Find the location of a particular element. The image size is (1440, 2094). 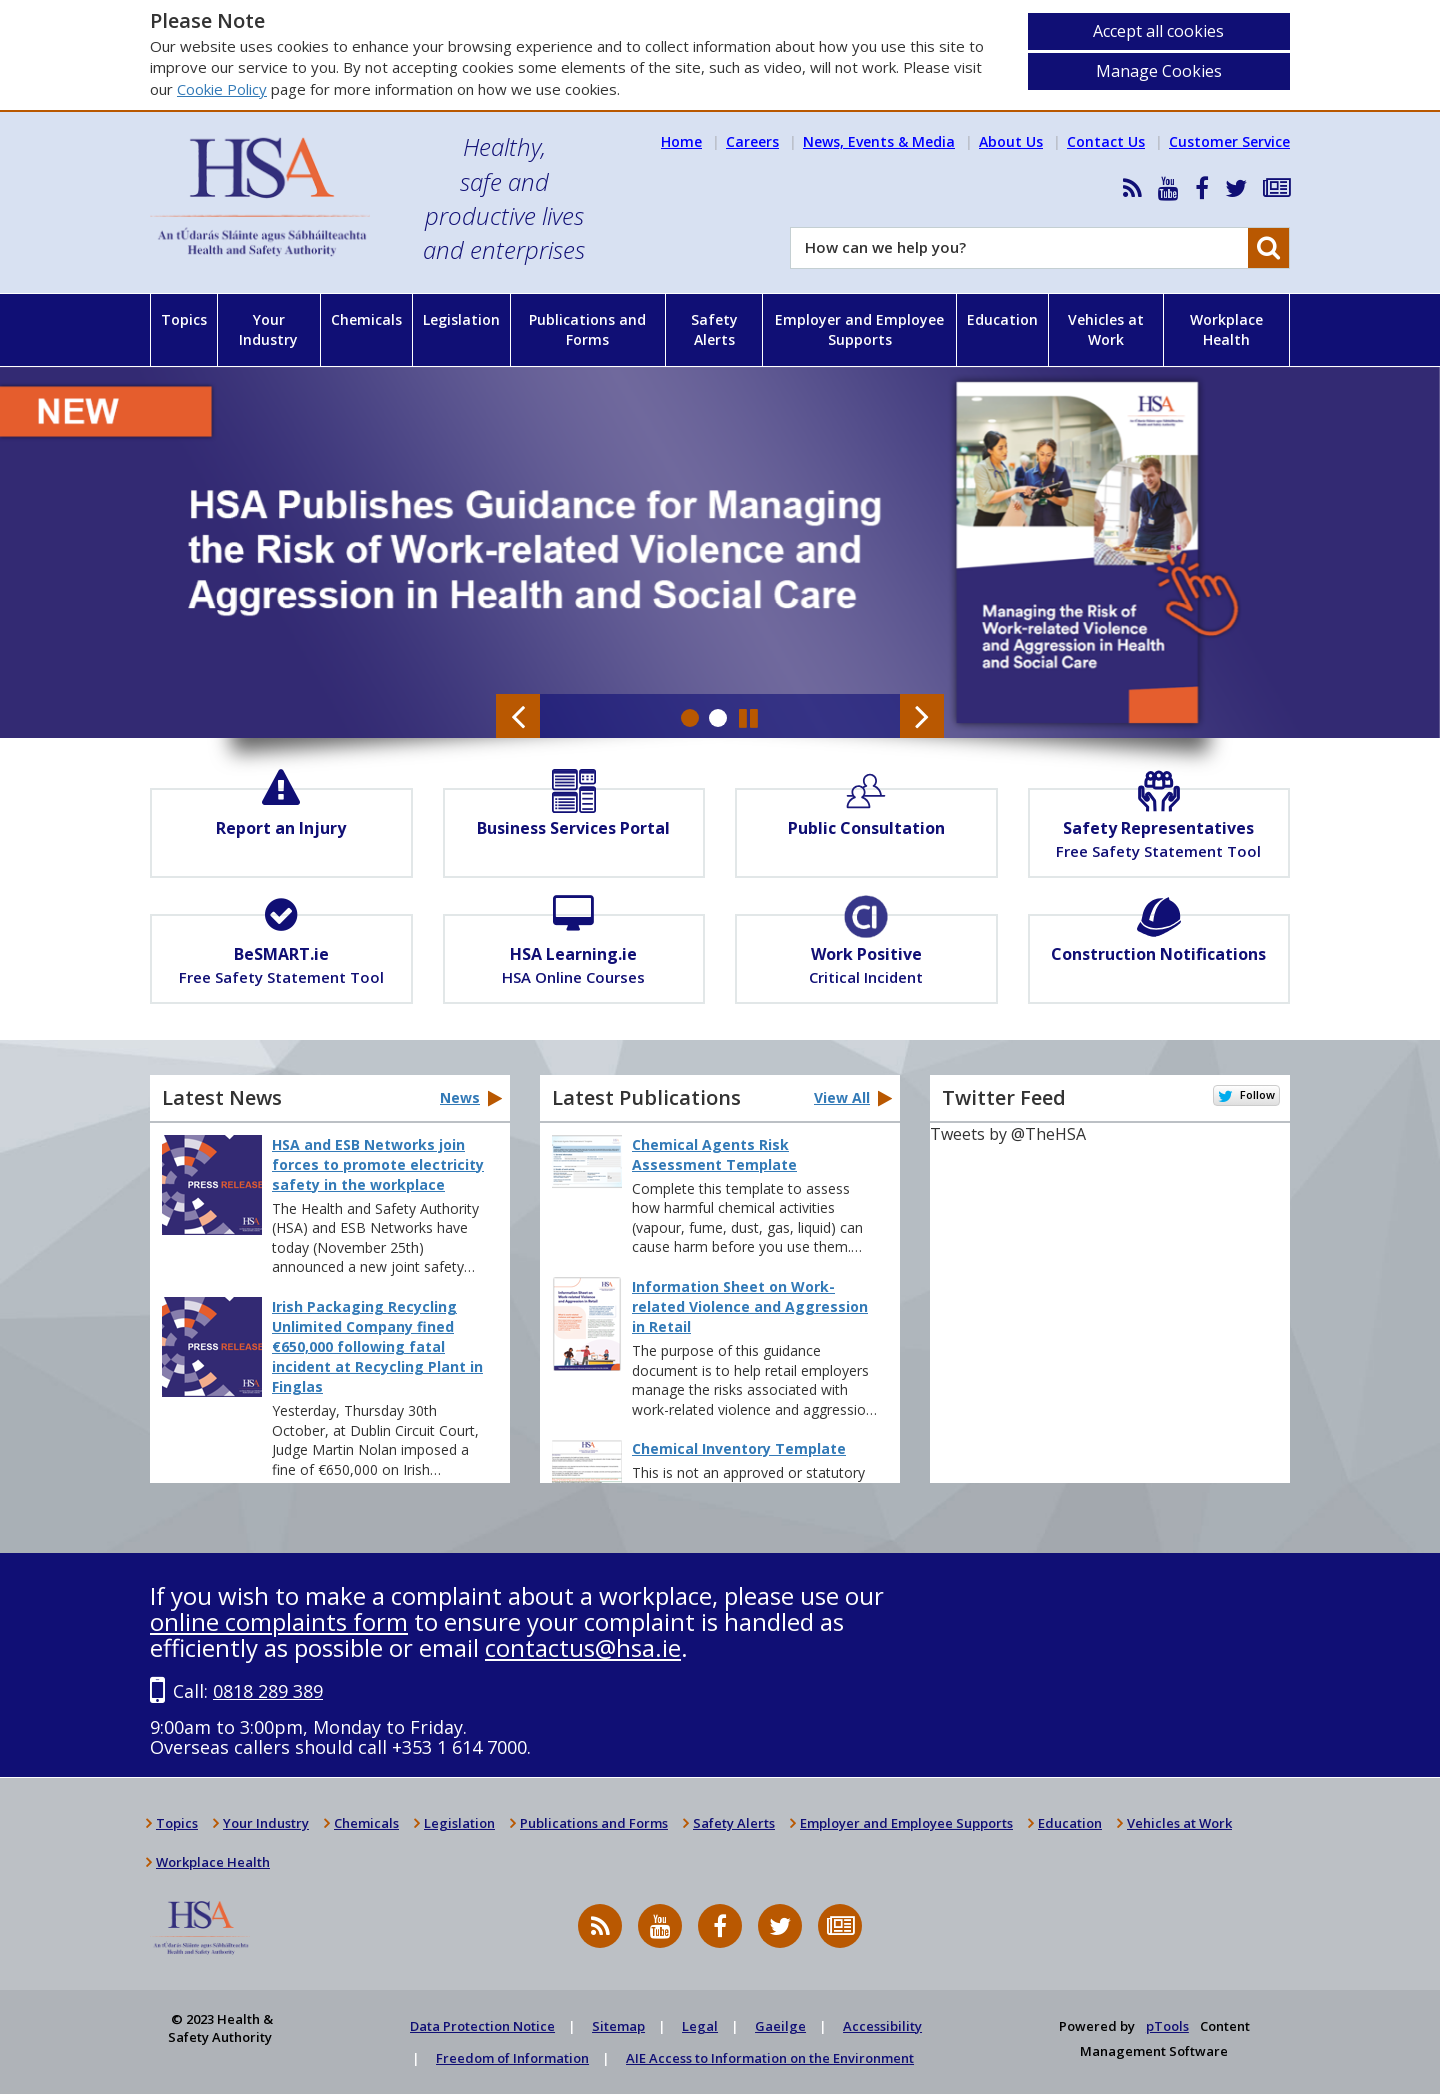

Home is located at coordinates (681, 141).